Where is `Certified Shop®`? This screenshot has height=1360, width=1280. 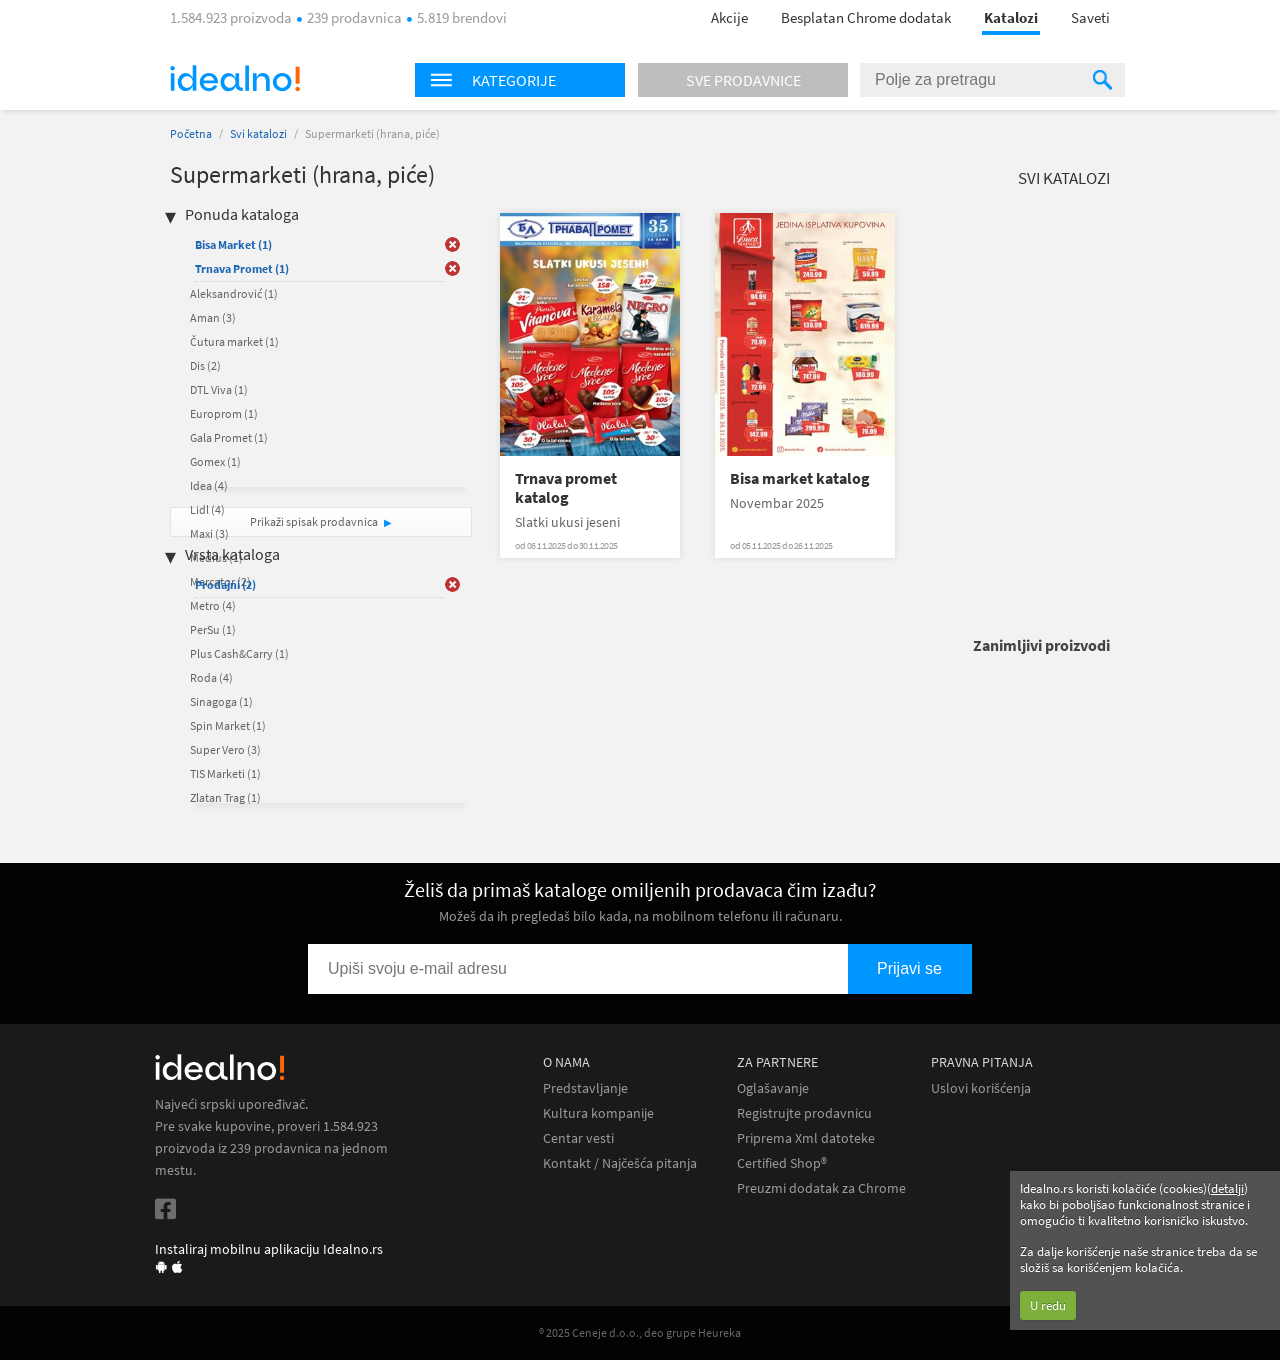
Certified Shop® is located at coordinates (782, 1163).